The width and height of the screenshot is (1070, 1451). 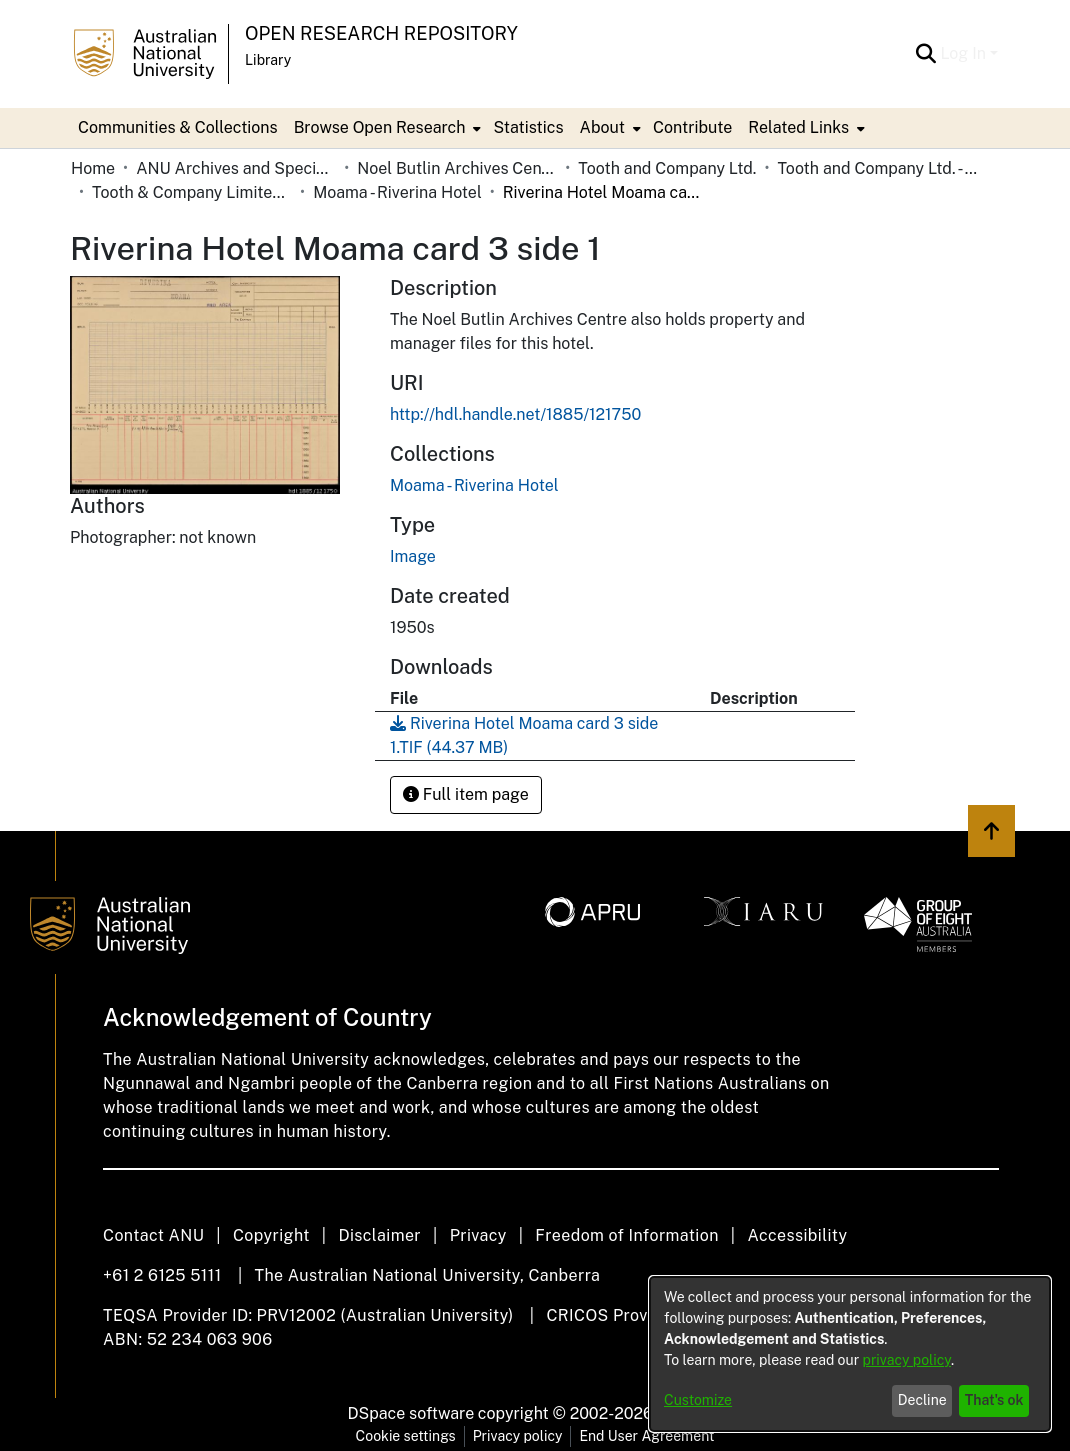 What do you see at coordinates (518, 1436) in the screenshot?
I see `Privacy policy` at bounding box center [518, 1436].